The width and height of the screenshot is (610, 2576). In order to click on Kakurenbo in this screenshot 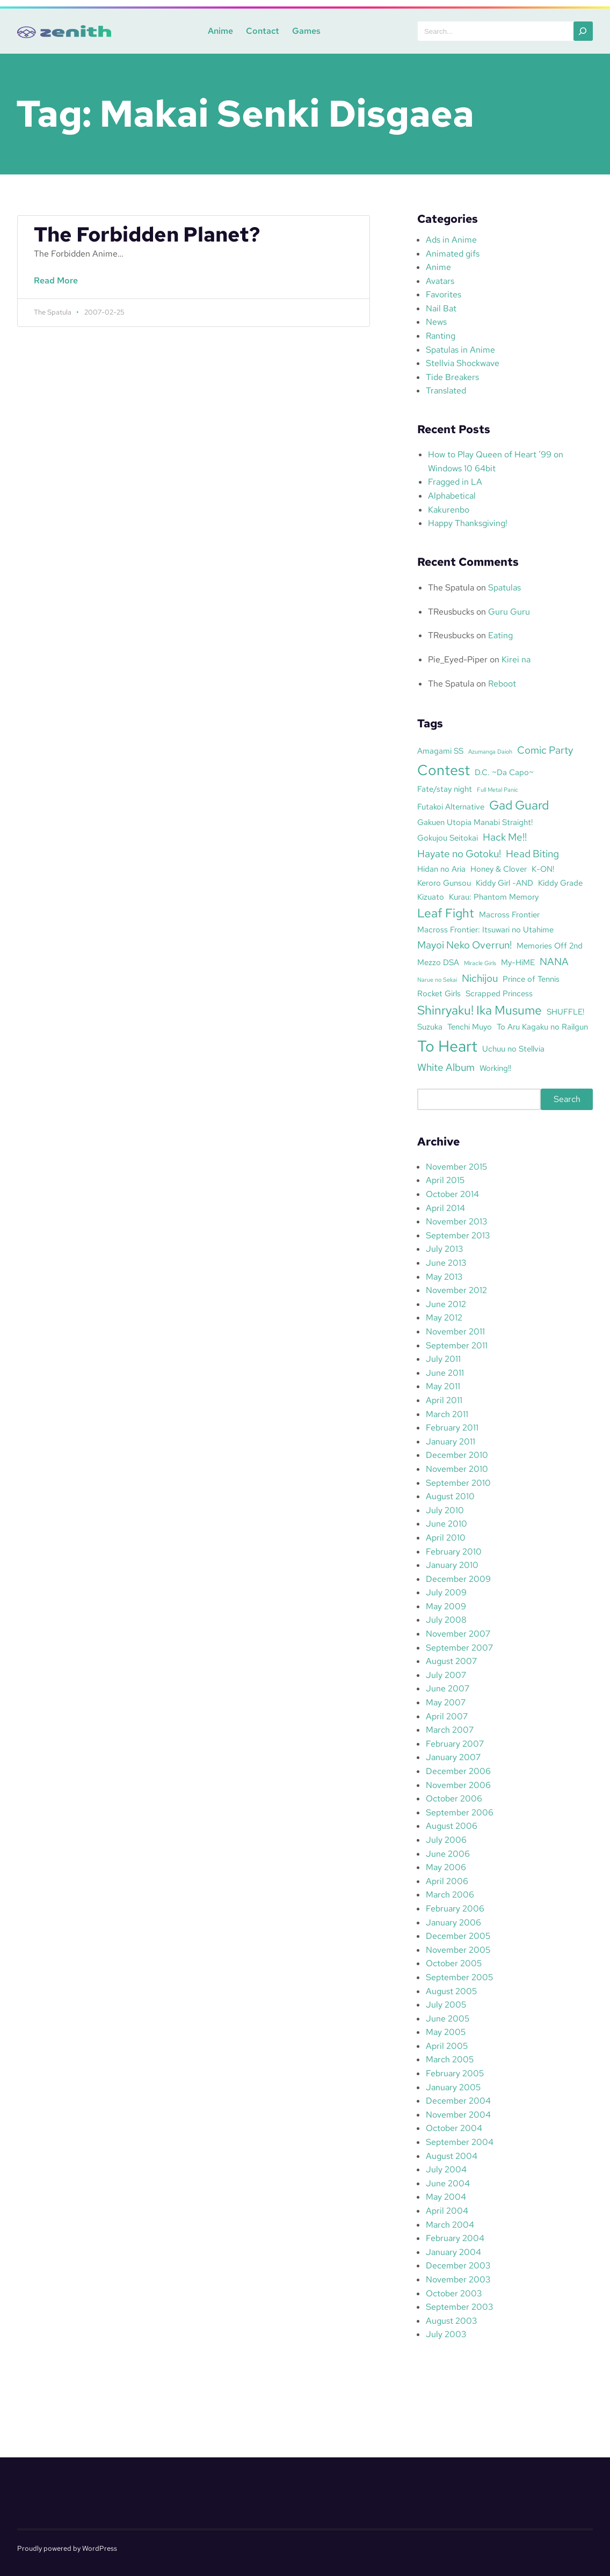, I will do `click(448, 509)`.